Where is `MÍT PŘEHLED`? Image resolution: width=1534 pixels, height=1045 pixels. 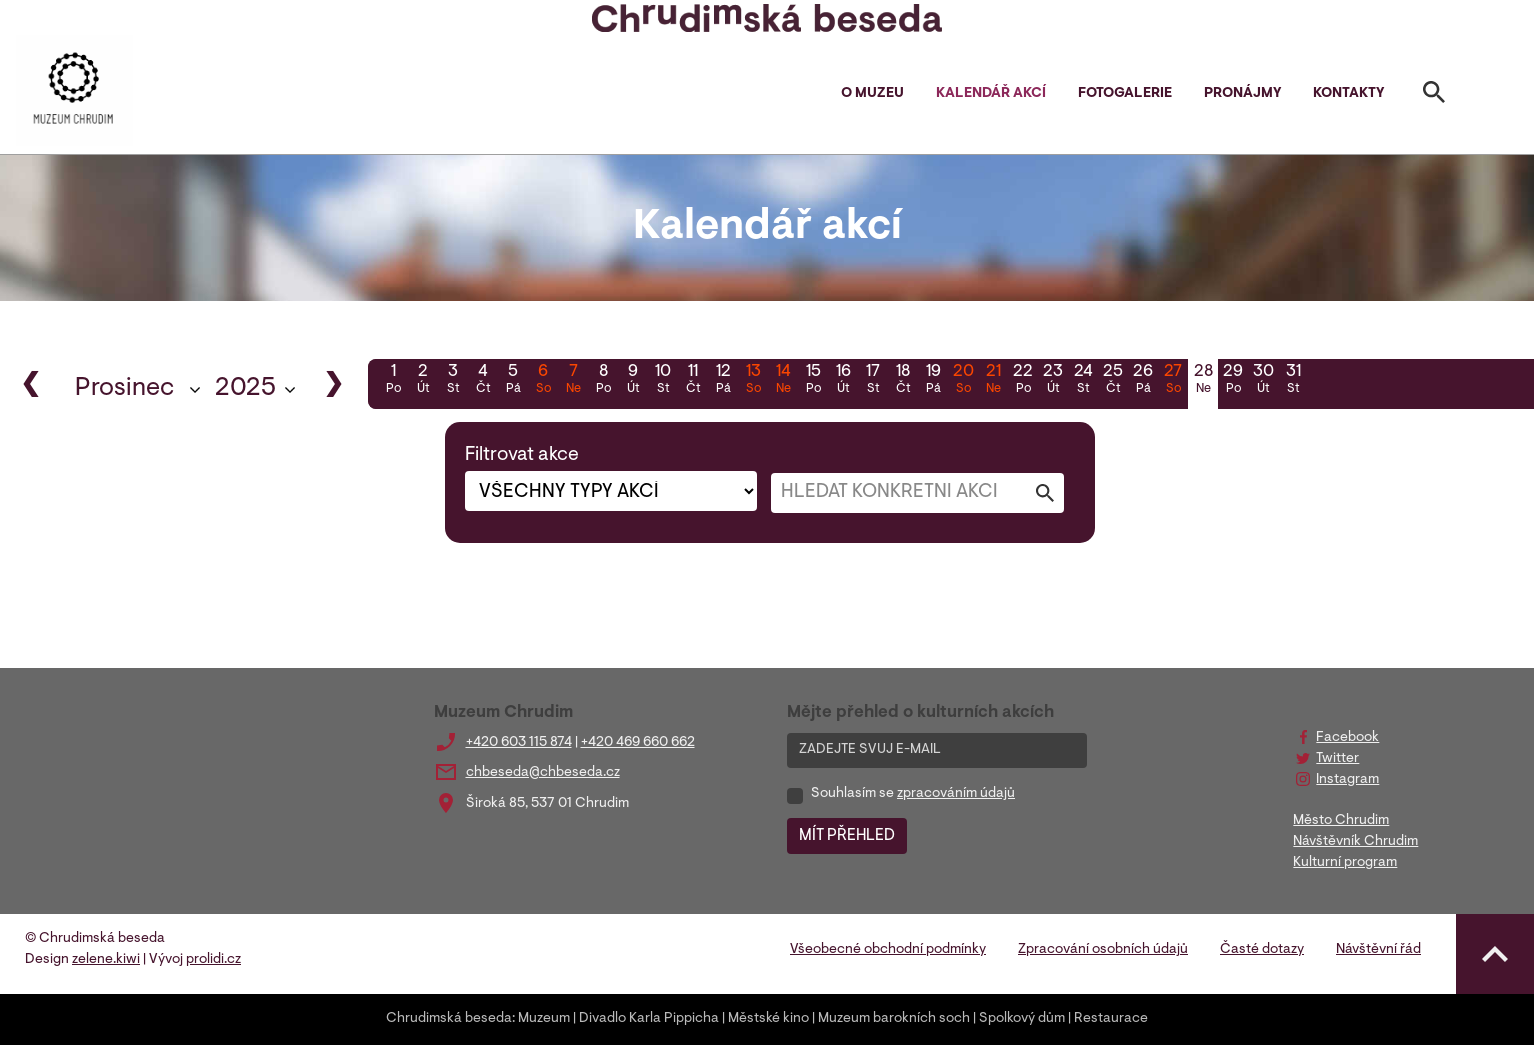
MÍT PŘEHLED is located at coordinates (847, 836).